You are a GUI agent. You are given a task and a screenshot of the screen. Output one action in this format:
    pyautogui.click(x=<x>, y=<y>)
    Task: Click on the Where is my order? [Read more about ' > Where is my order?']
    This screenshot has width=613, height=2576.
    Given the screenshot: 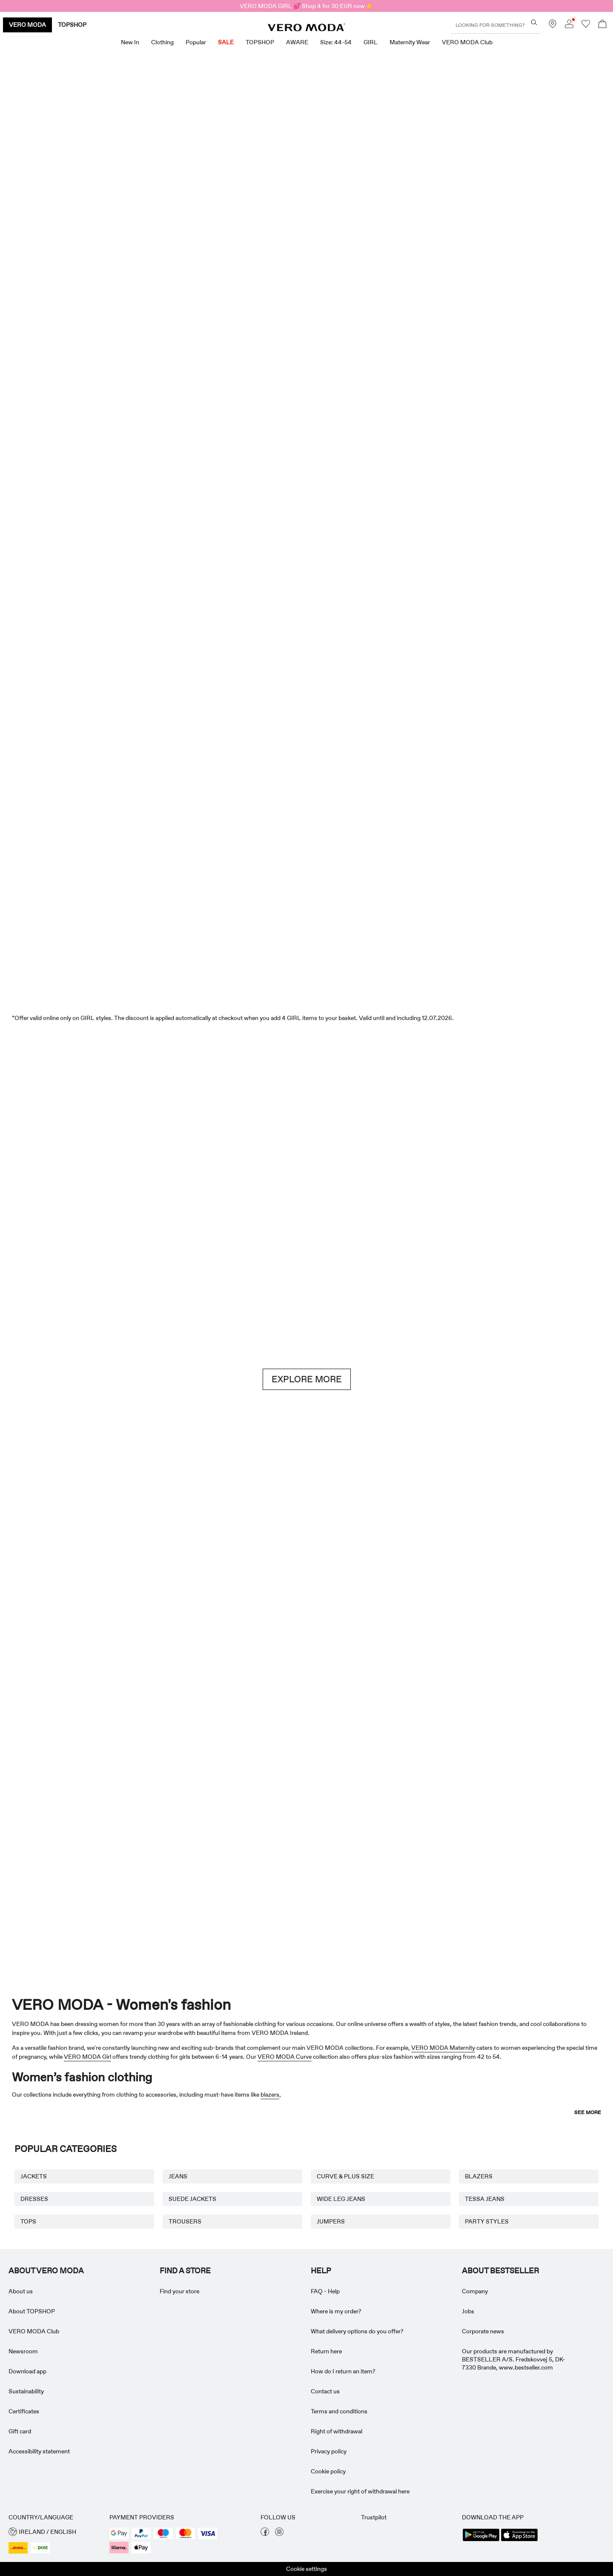 What is the action you would take?
    pyautogui.click(x=336, y=2311)
    